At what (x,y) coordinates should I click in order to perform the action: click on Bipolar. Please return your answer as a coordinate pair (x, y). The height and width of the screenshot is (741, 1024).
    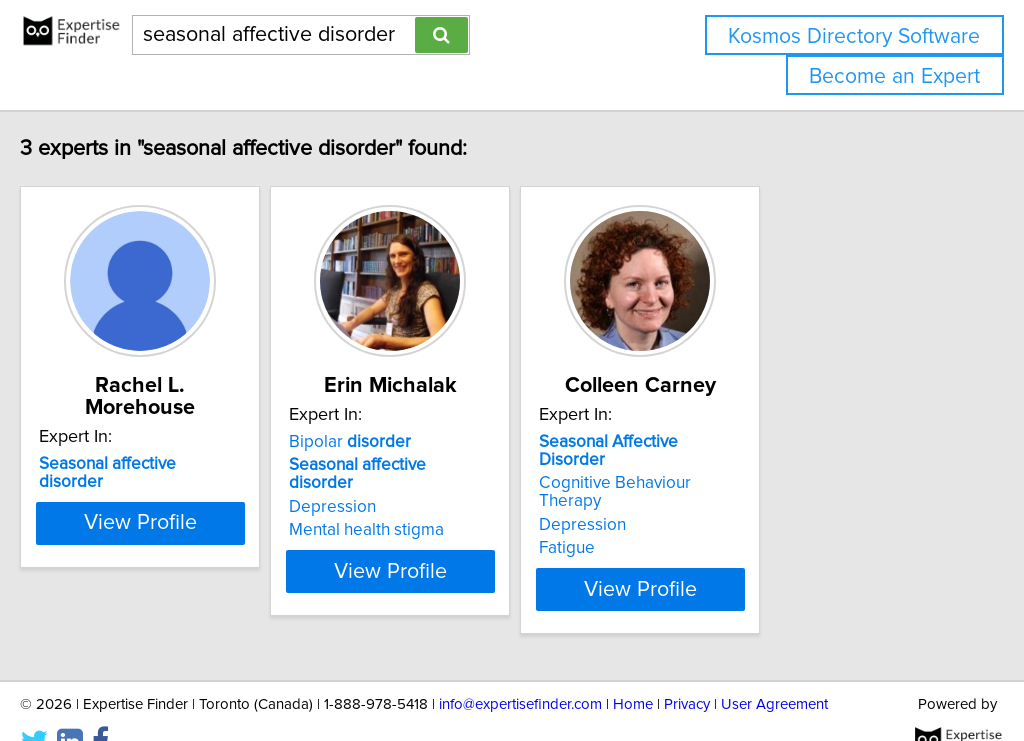
    Looking at the image, I should click on (442, 442).